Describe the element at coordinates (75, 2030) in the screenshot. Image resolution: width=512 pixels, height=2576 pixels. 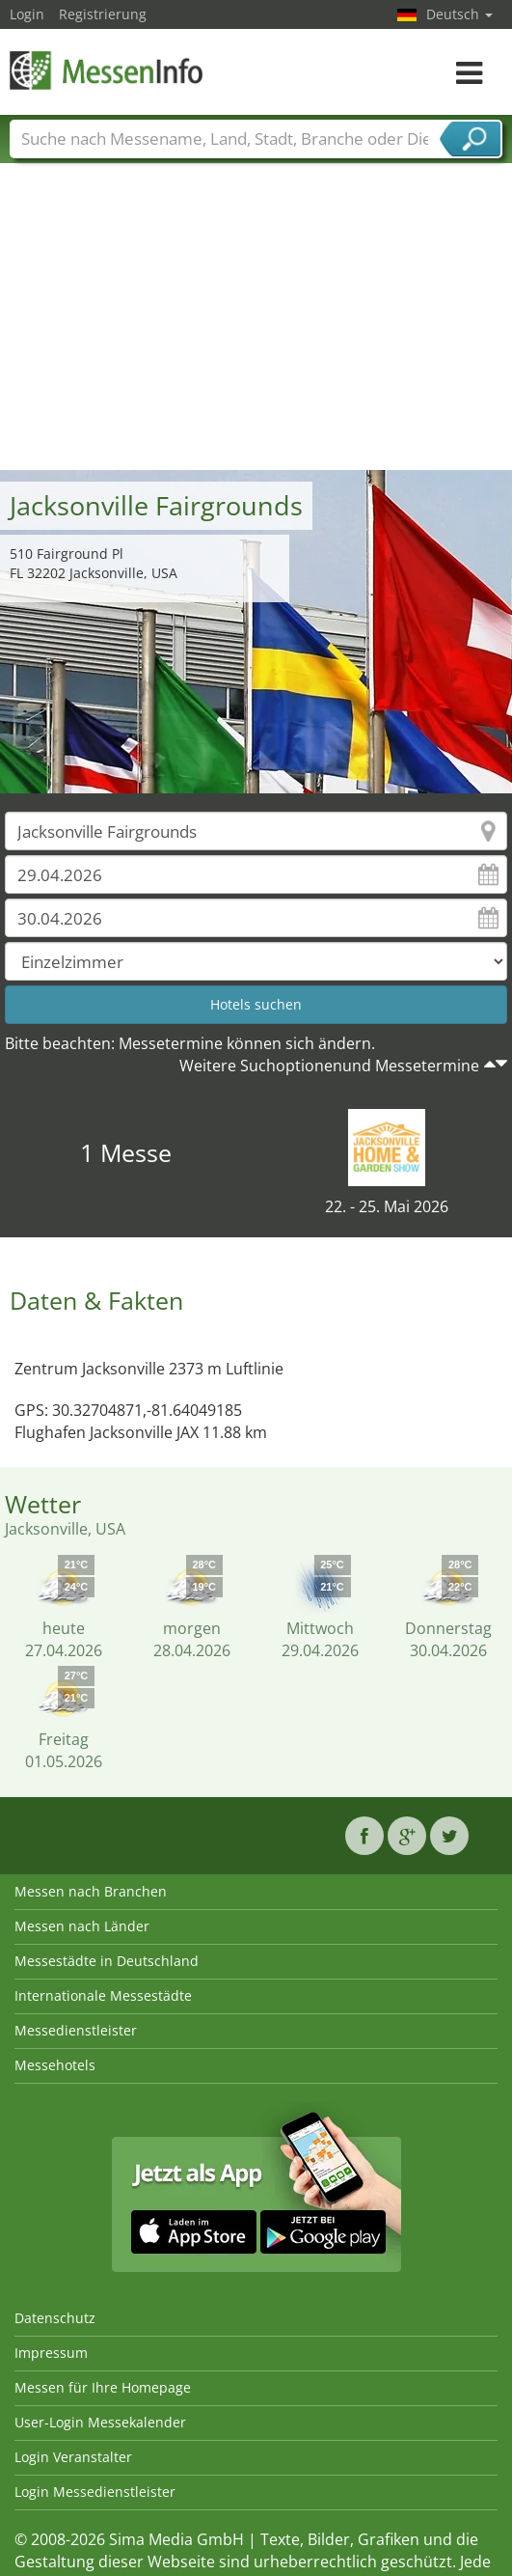
I see `Messedienstleister` at that location.